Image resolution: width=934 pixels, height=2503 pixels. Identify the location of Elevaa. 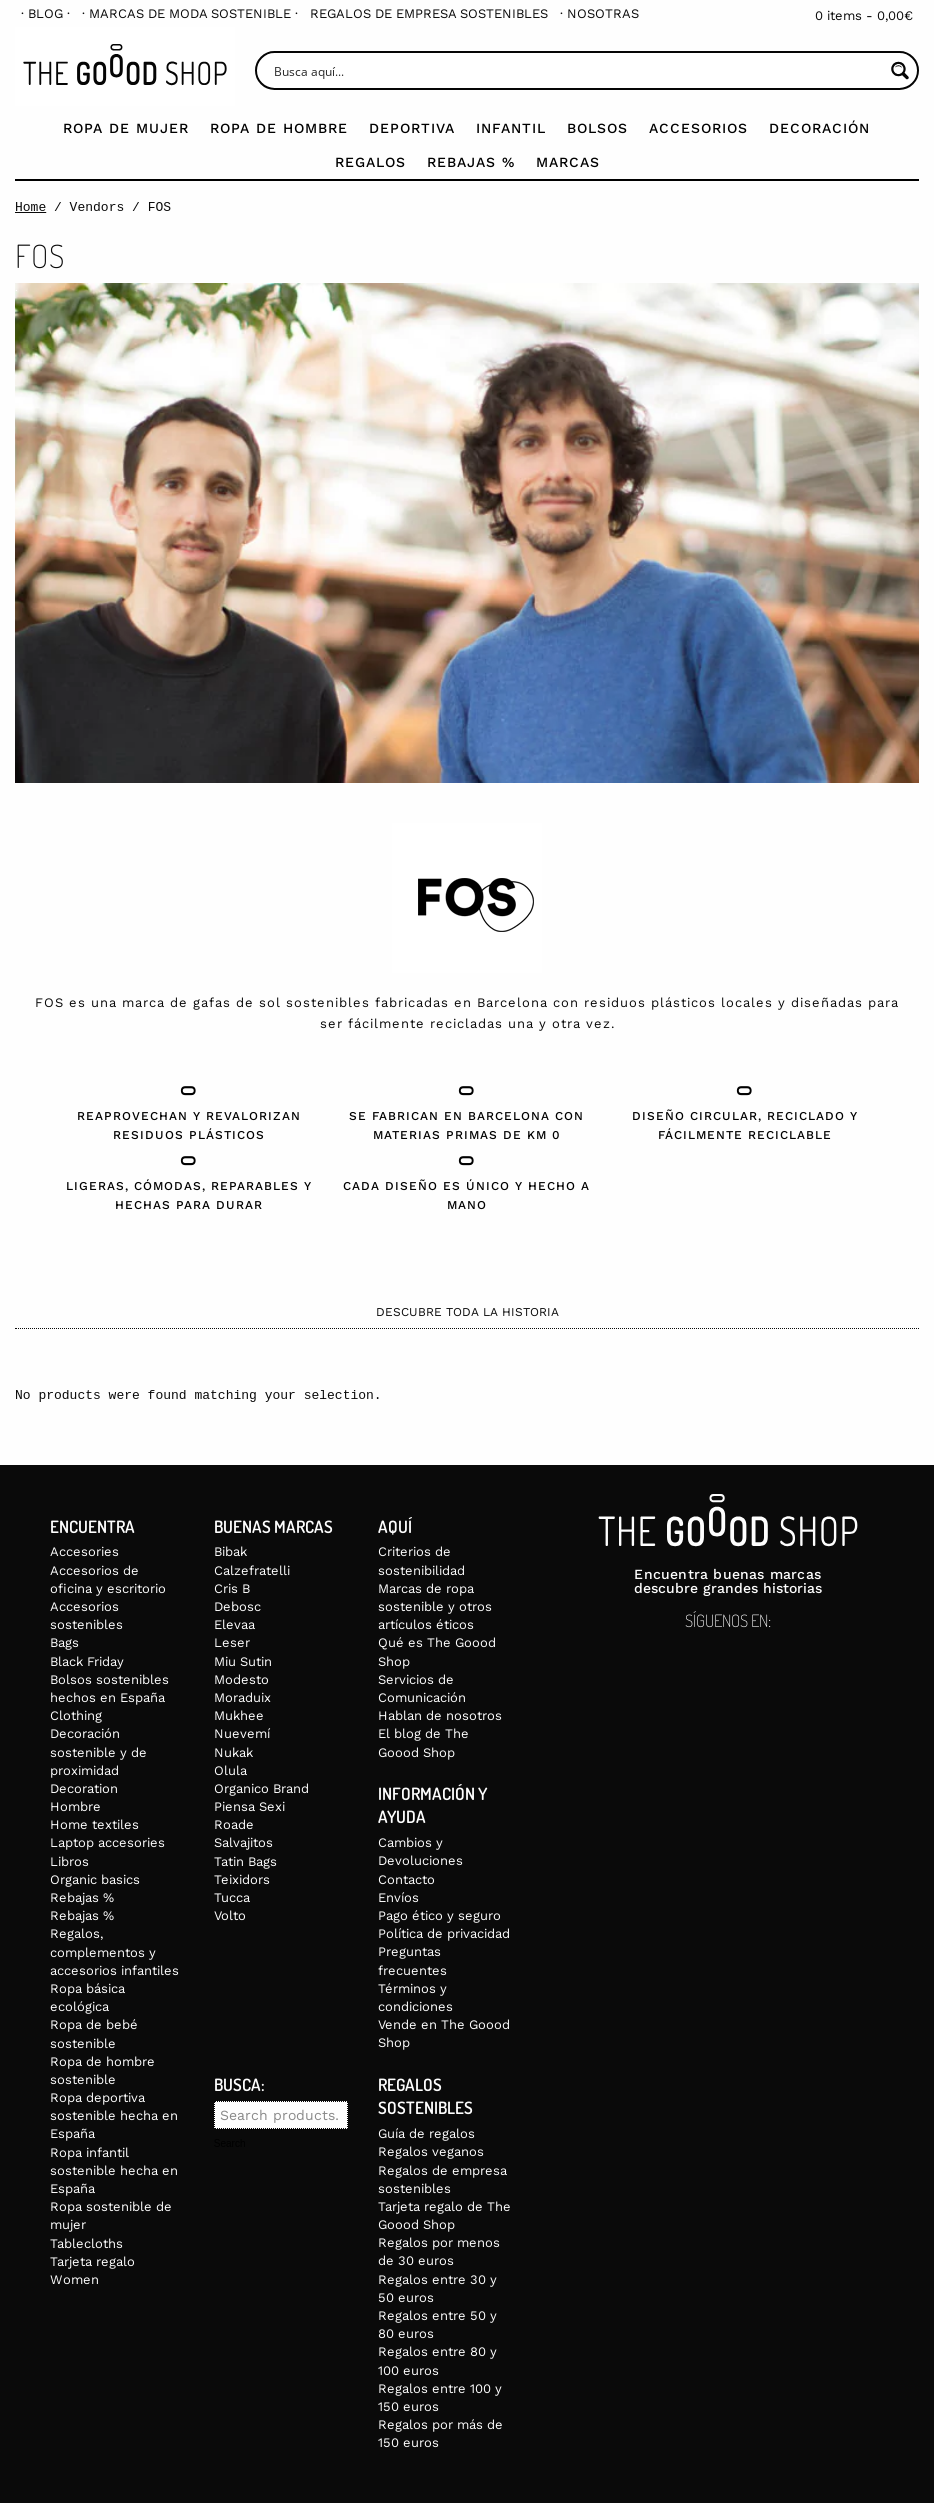
(234, 1624).